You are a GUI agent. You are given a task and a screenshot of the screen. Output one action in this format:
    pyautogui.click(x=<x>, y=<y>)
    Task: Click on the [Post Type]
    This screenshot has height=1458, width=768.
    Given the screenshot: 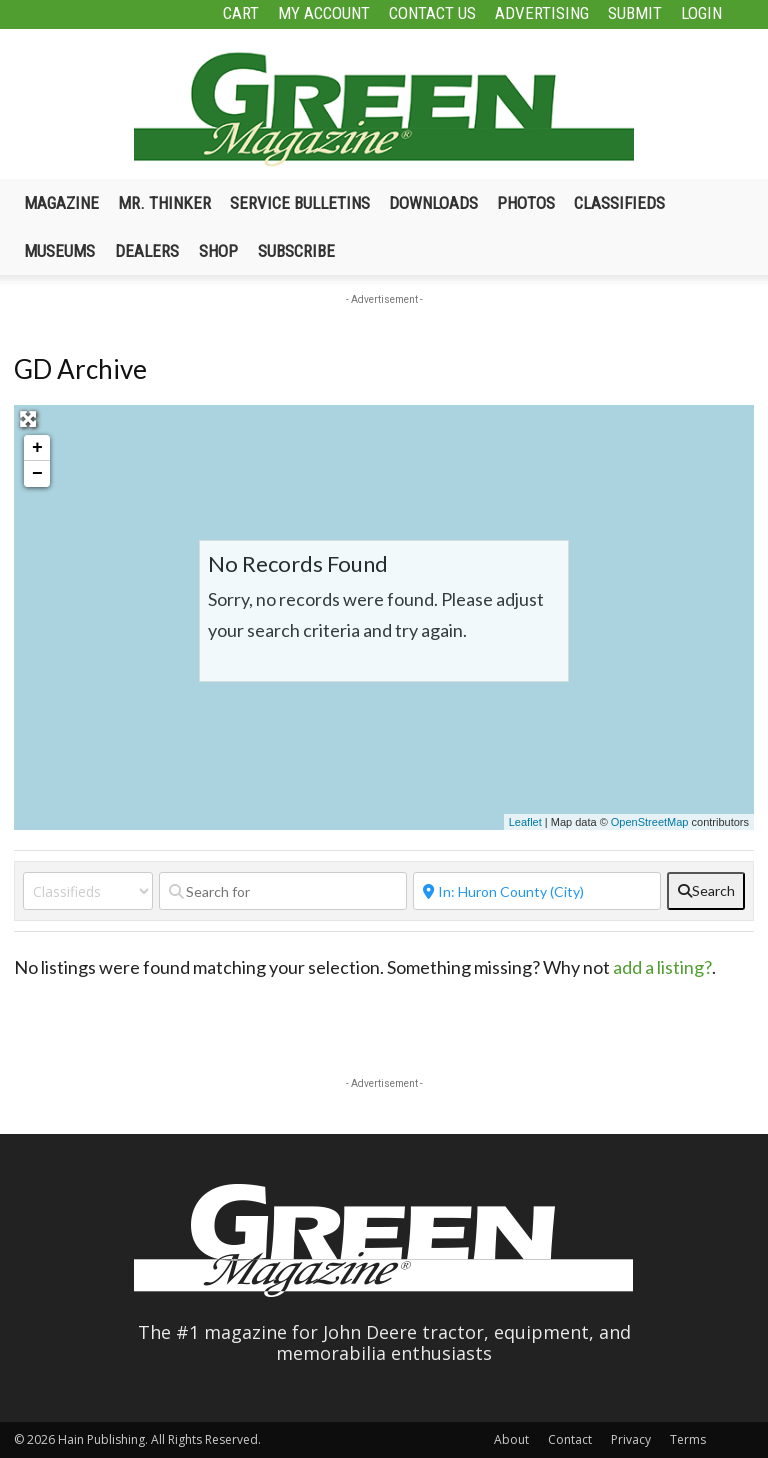 What is the action you would take?
    pyautogui.click(x=88, y=891)
    